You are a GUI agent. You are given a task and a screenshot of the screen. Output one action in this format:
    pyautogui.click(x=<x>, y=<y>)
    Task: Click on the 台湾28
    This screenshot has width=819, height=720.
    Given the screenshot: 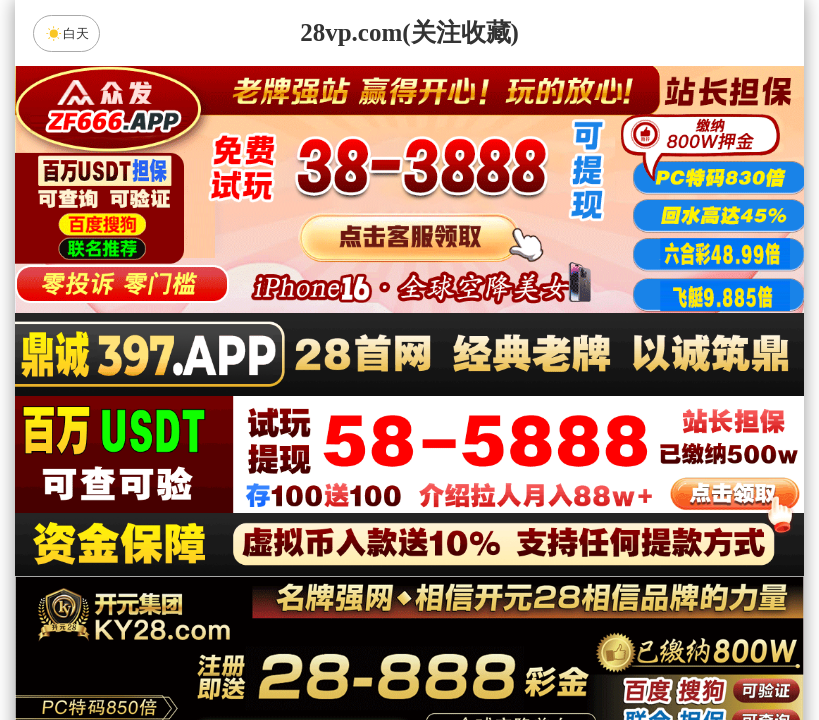 What is the action you would take?
    pyautogui.click(x=473, y=495)
    